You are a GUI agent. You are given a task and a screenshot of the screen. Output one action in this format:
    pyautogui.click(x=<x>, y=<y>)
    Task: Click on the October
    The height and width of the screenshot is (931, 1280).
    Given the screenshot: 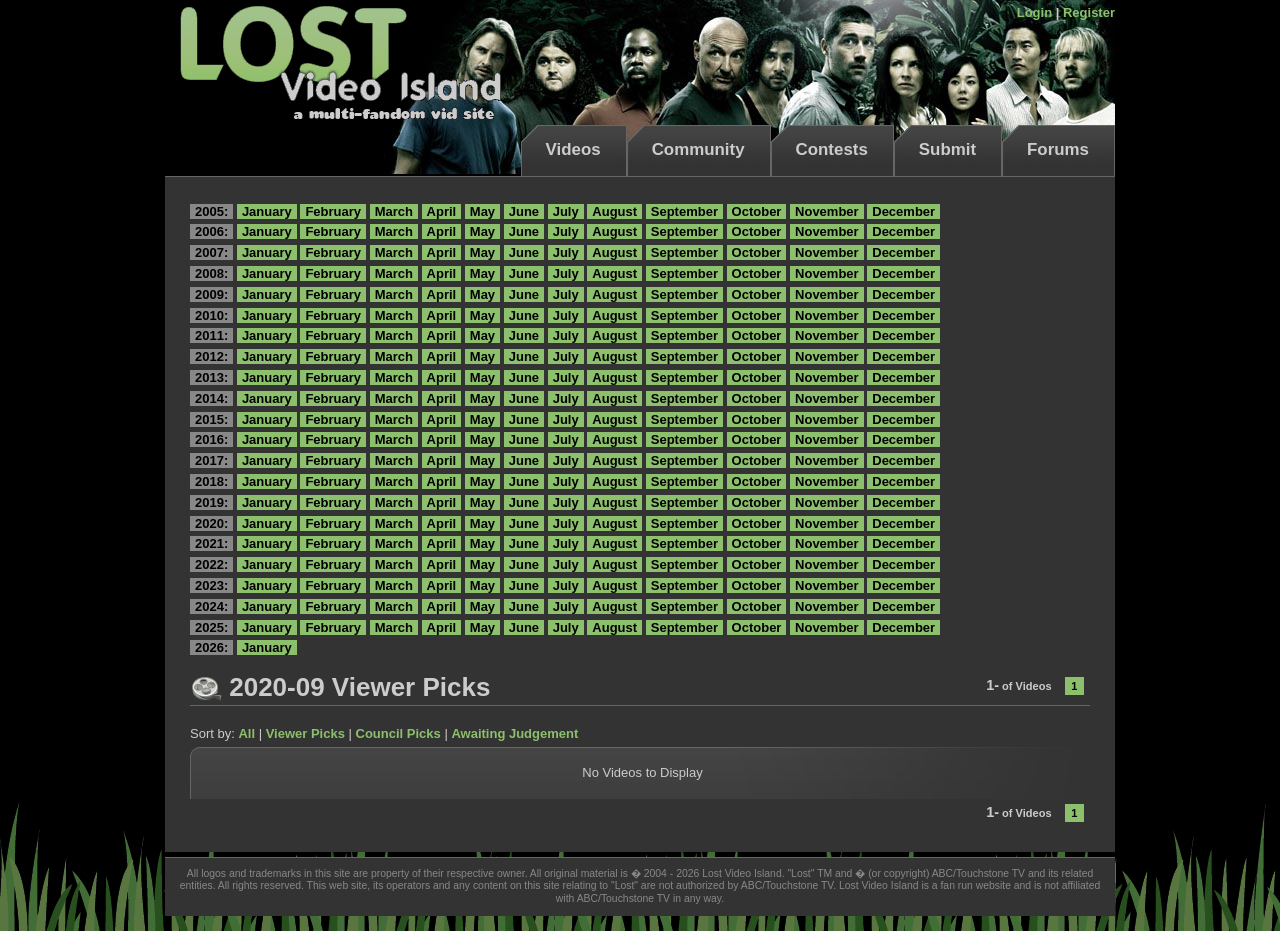 What is the action you would take?
    pyautogui.click(x=757, y=211)
    